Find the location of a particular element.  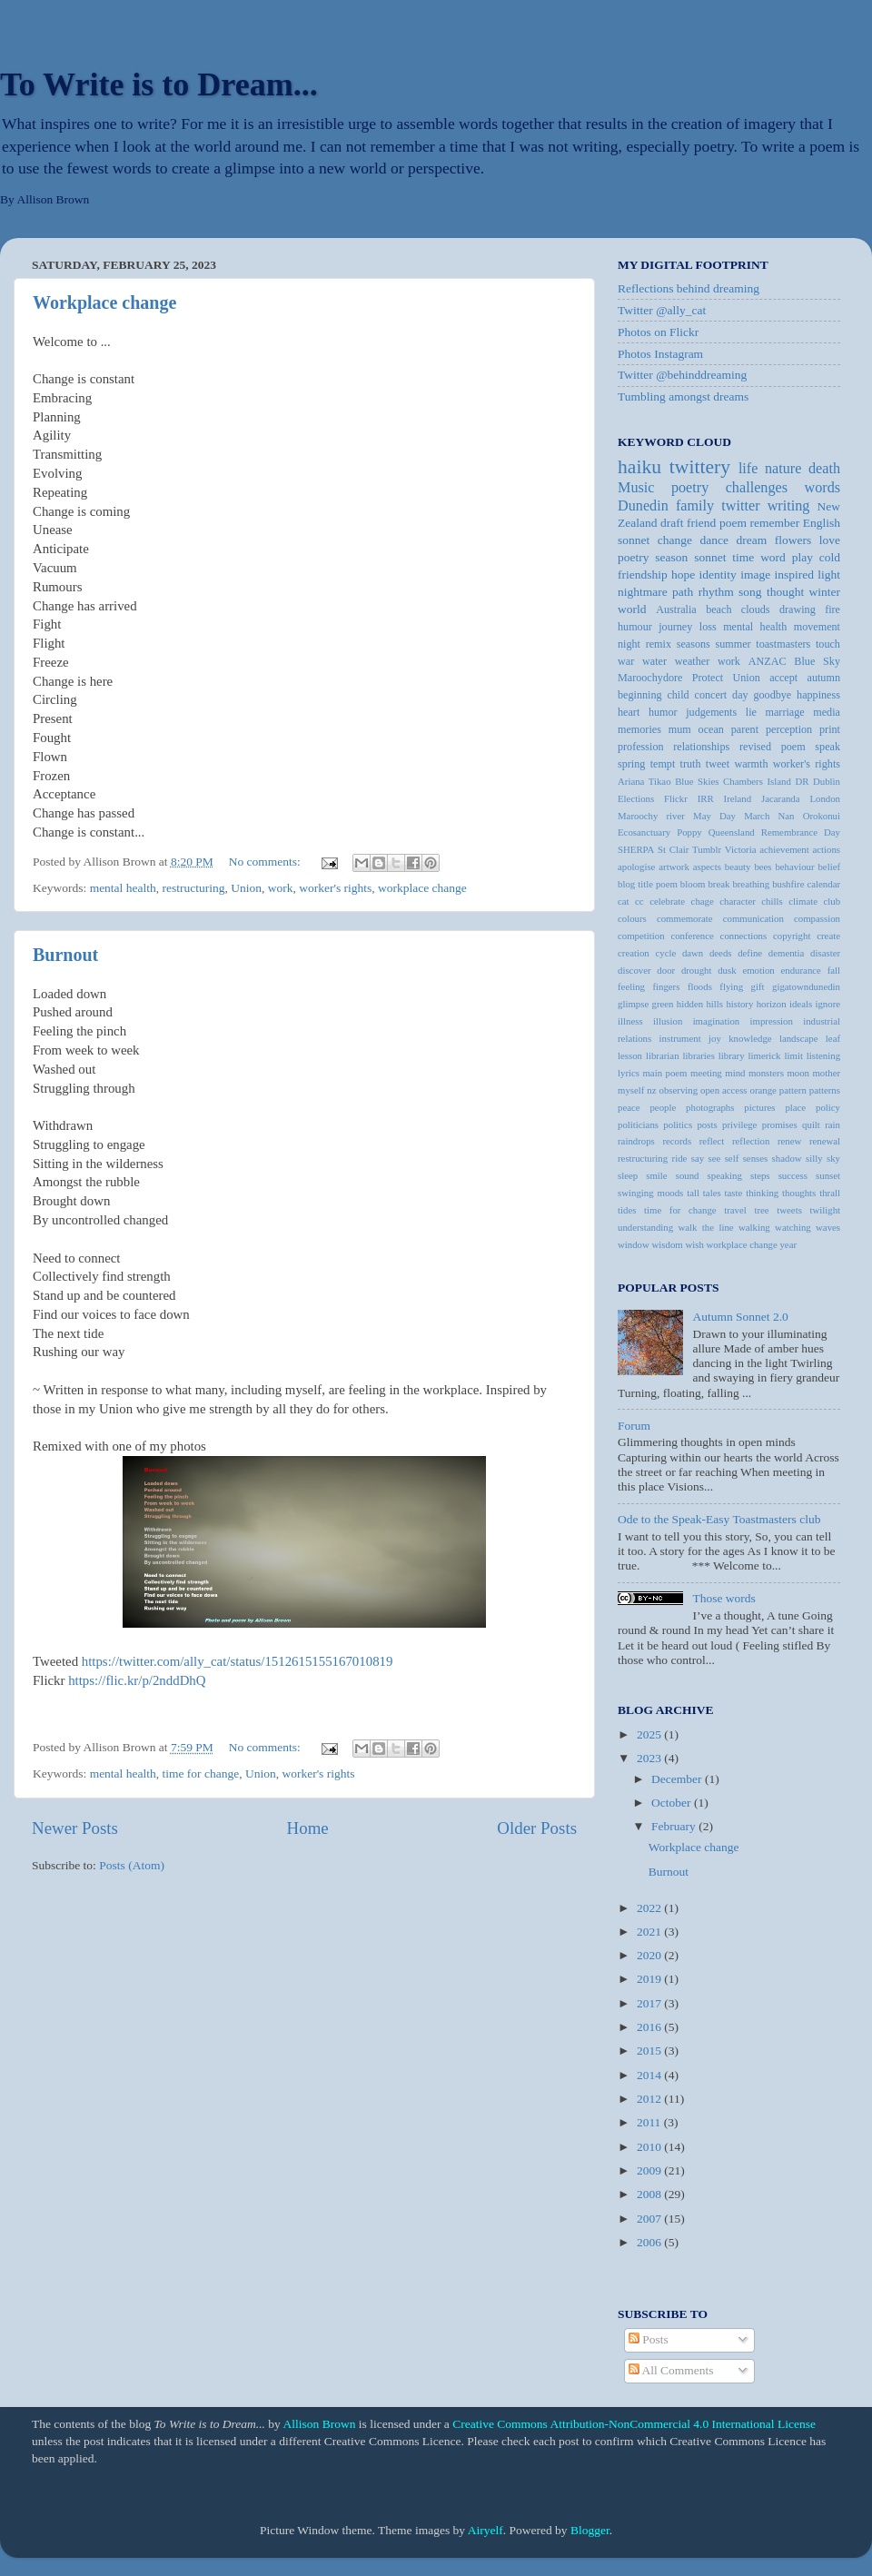

patterns is located at coordinates (824, 1090).